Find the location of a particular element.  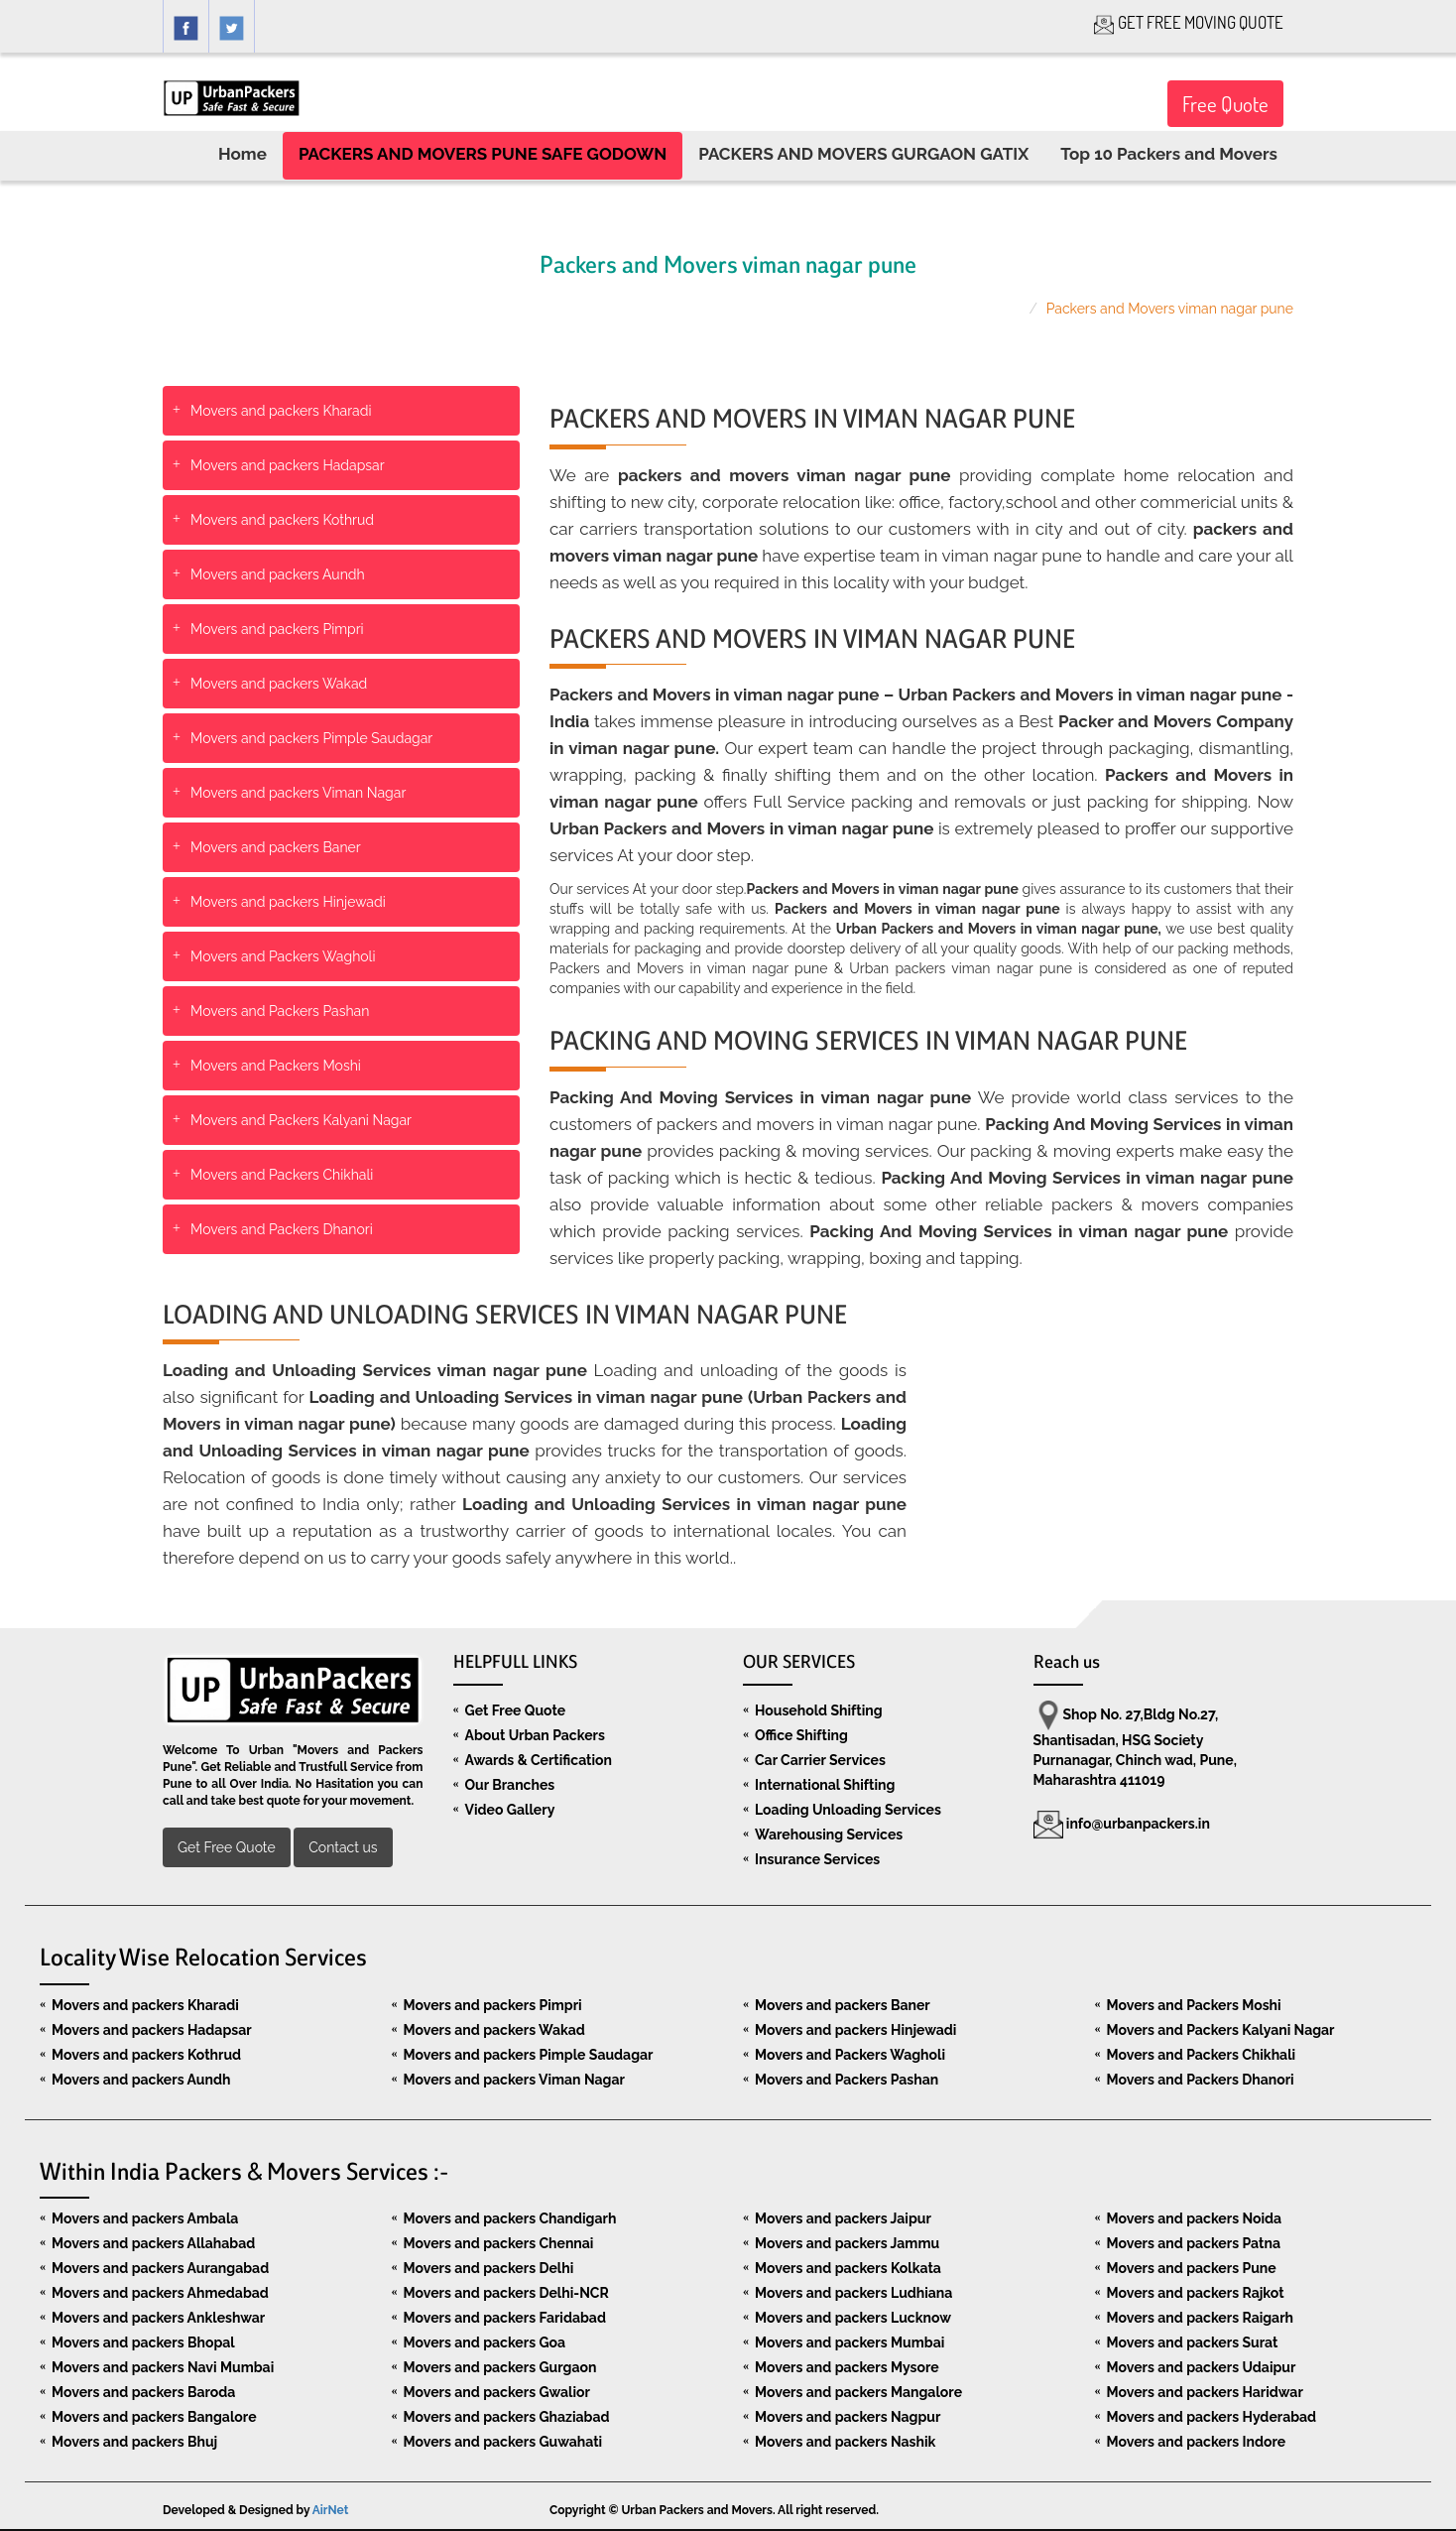

Movers and packers Rajkot is located at coordinates (1195, 2293).